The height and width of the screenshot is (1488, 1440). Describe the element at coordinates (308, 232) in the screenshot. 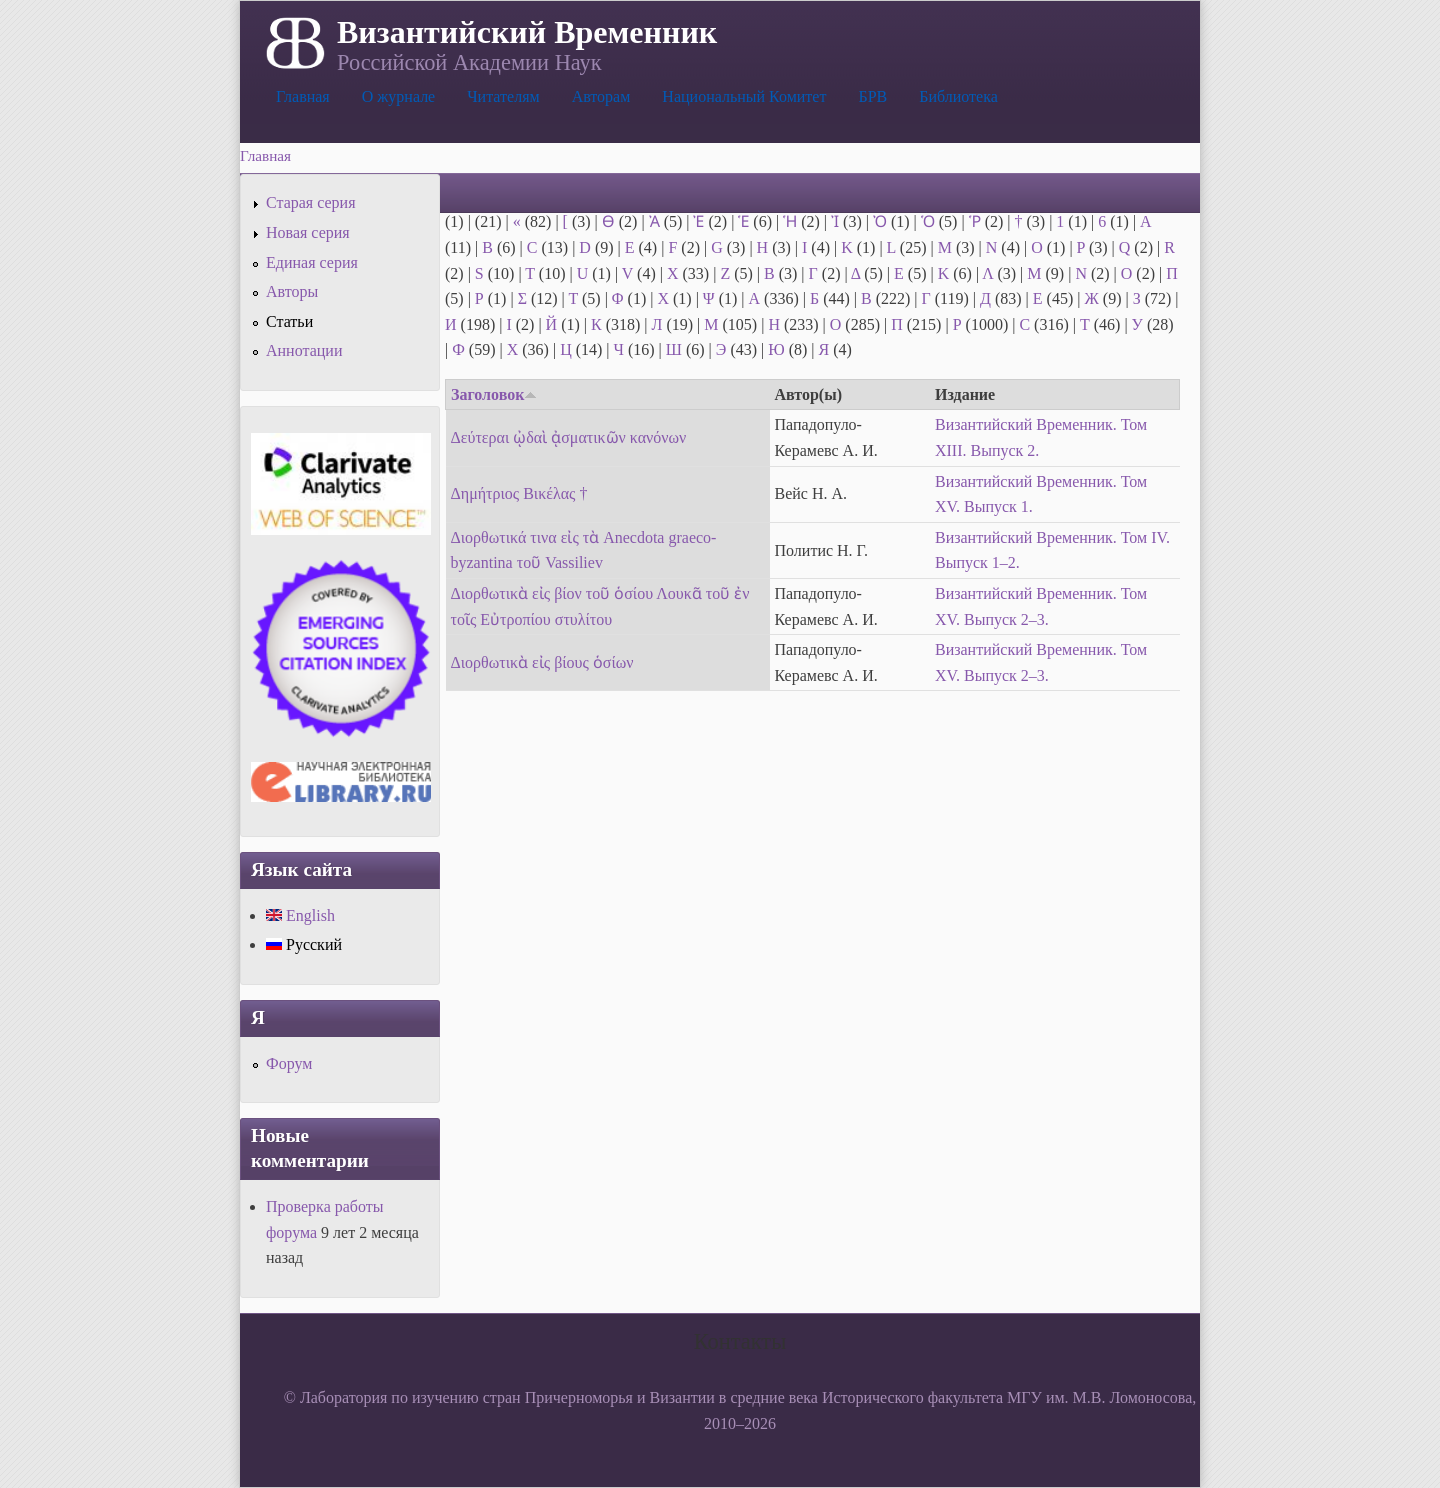

I see `Новая серия` at that location.